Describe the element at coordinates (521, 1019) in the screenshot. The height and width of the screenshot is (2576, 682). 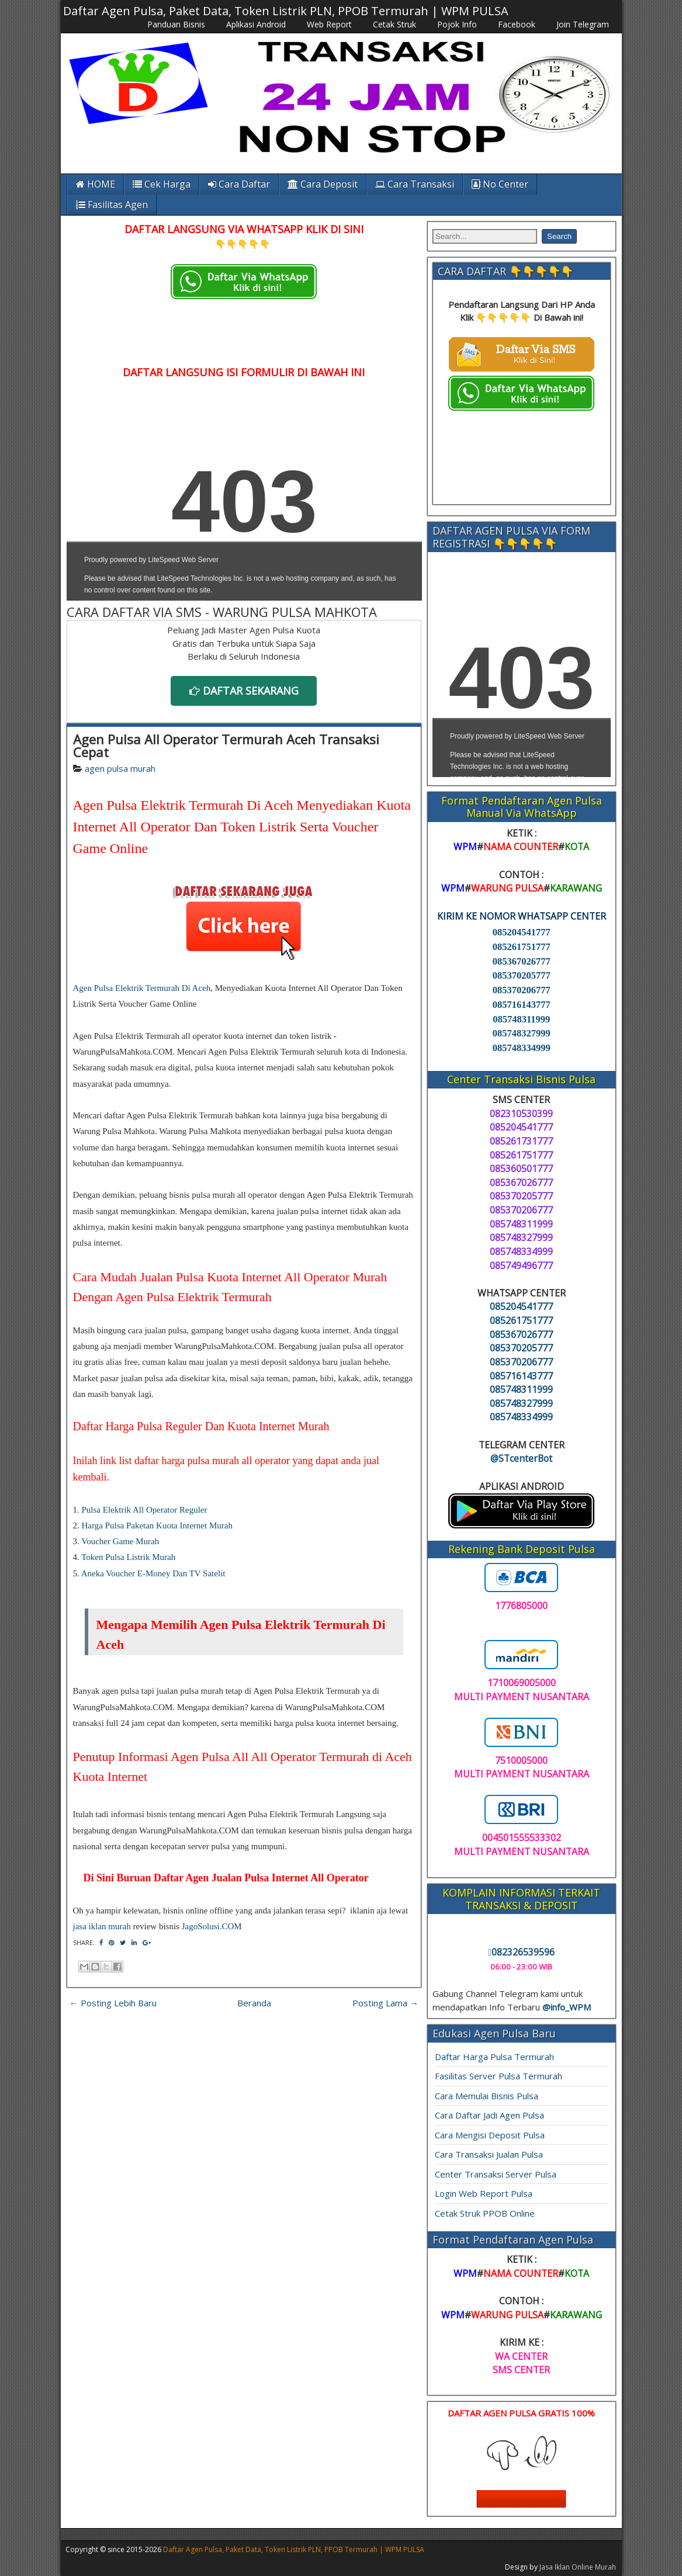
I see `085748311999` at that location.